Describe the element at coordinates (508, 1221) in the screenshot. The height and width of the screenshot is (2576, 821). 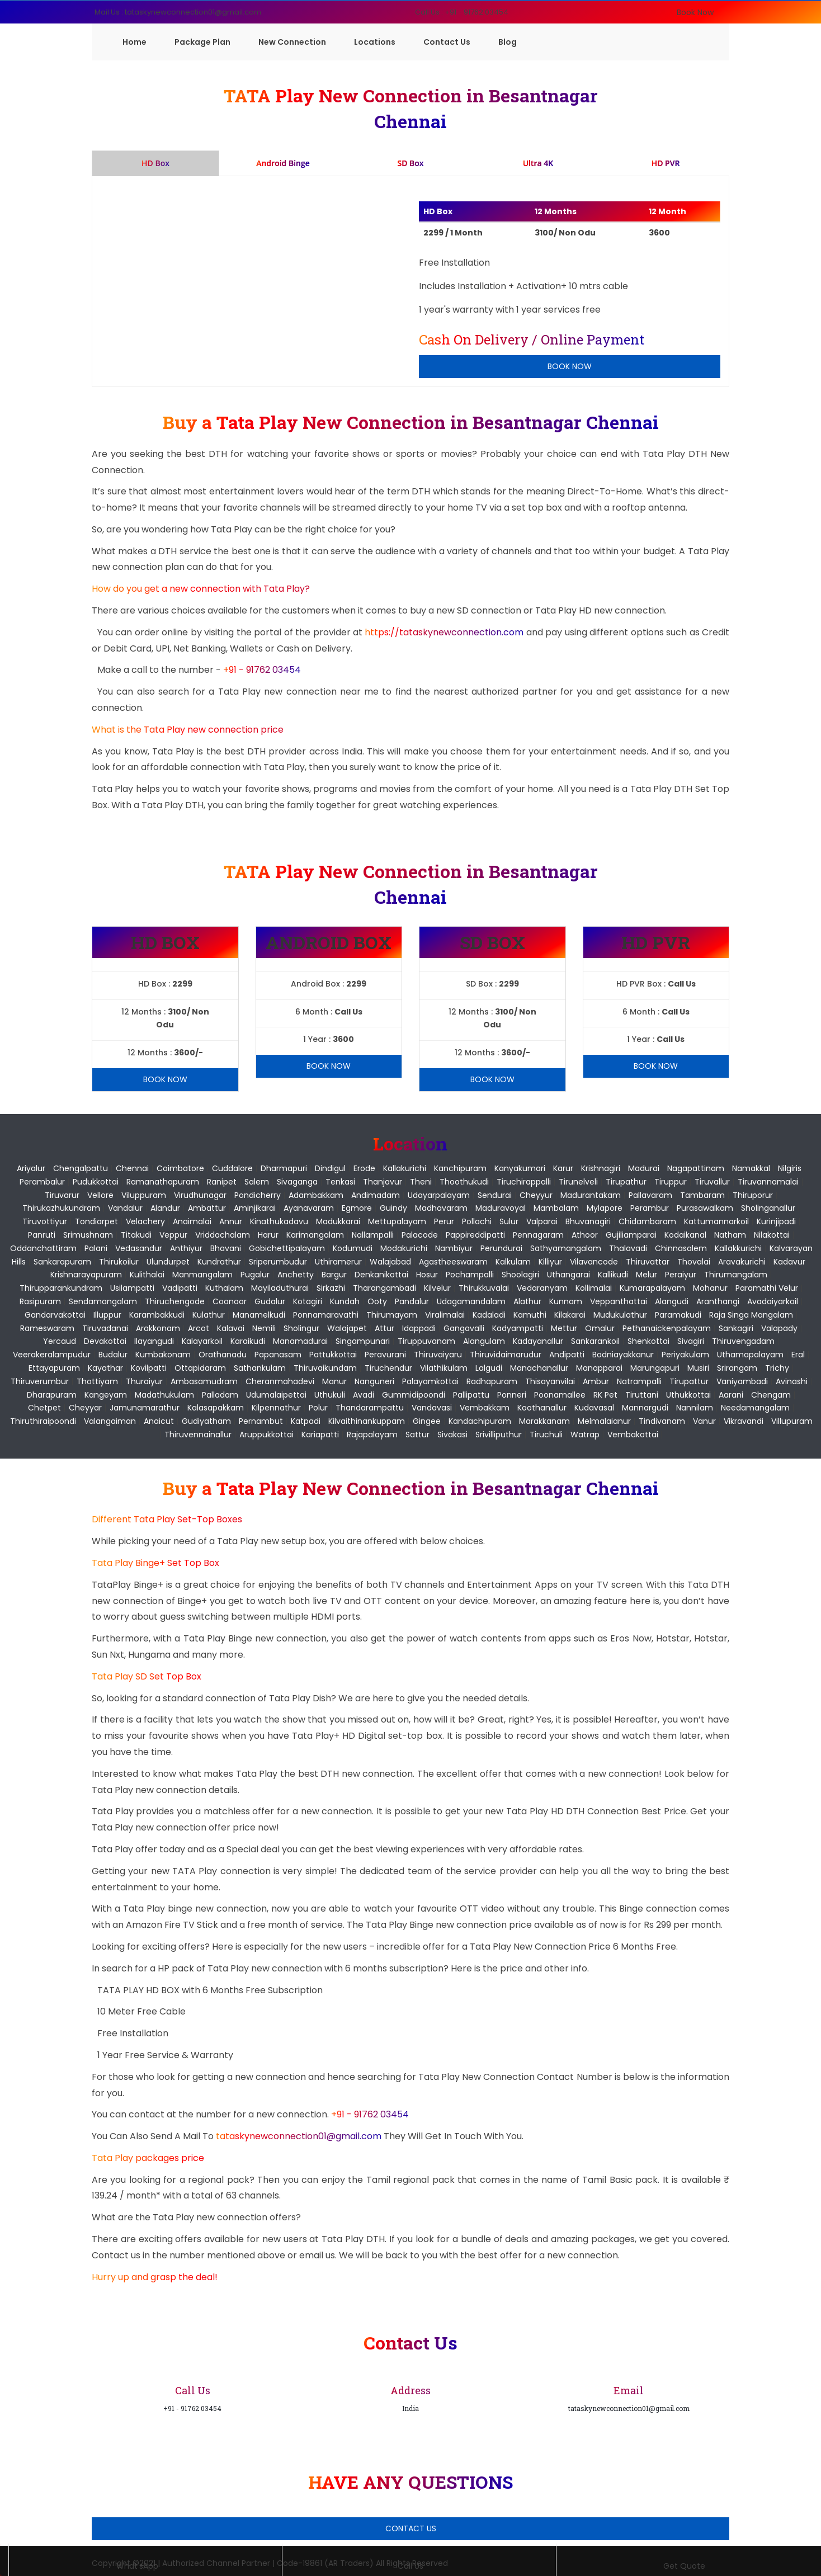
I see `Sulur` at that location.